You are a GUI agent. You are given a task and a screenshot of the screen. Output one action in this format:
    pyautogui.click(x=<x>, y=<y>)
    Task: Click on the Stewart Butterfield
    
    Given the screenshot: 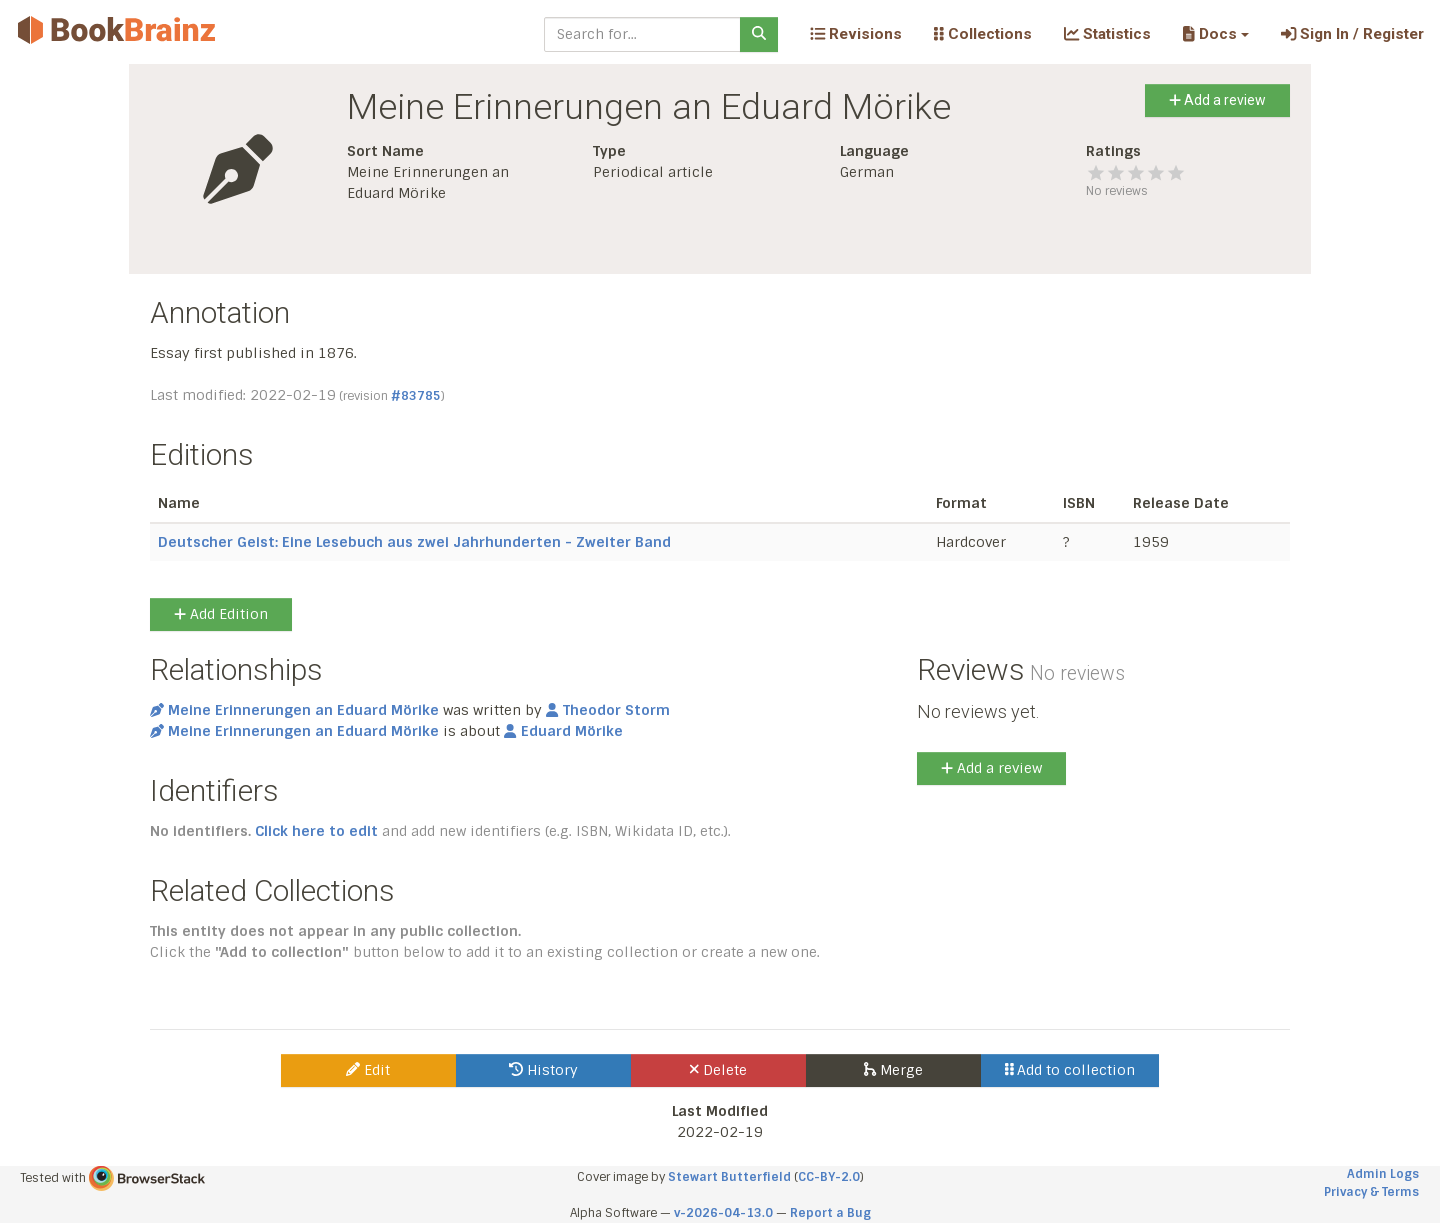 What is the action you would take?
    pyautogui.click(x=729, y=1177)
    